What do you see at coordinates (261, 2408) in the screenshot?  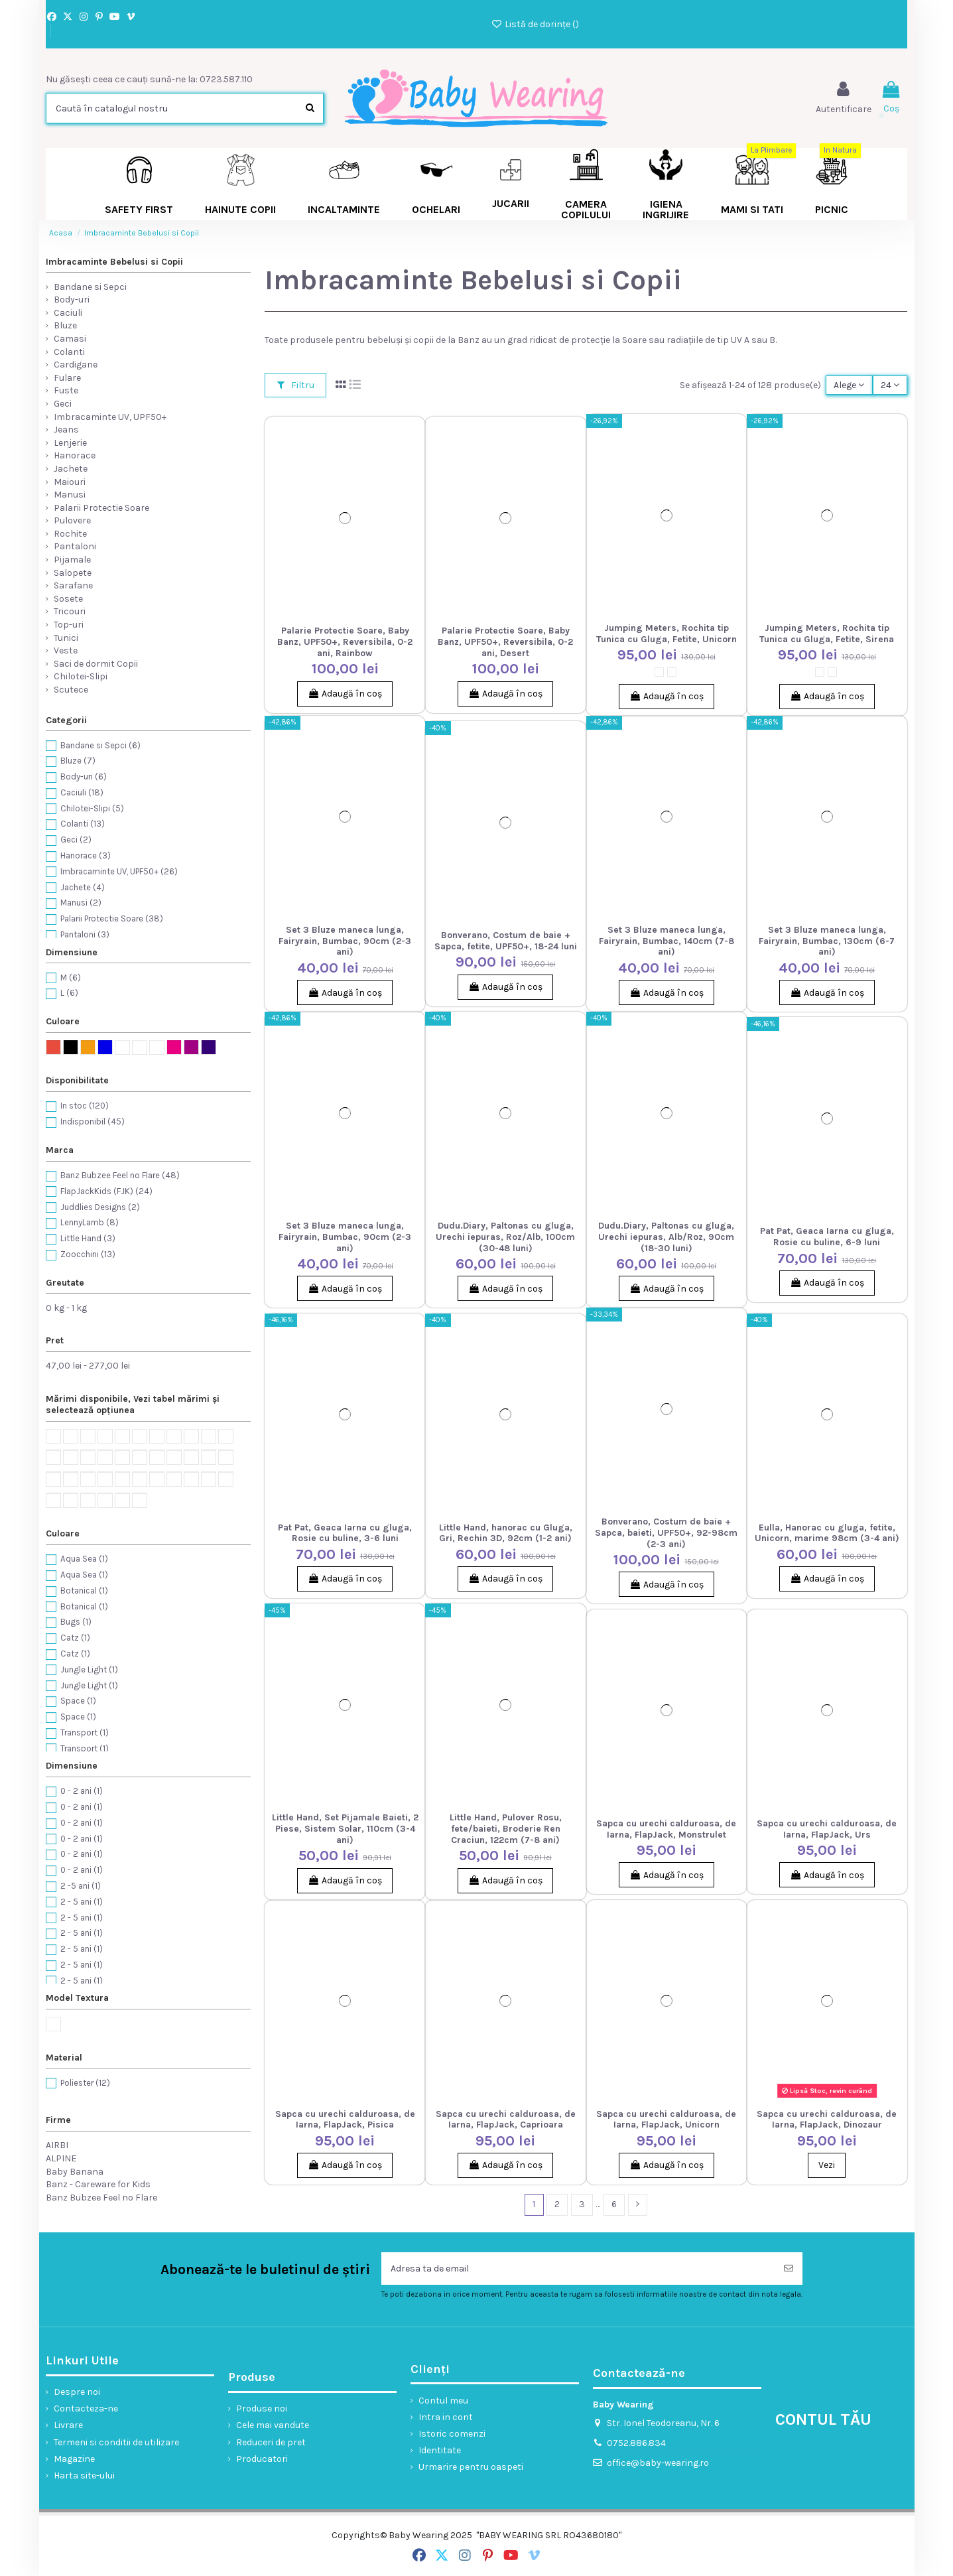 I see `Produse noi` at bounding box center [261, 2408].